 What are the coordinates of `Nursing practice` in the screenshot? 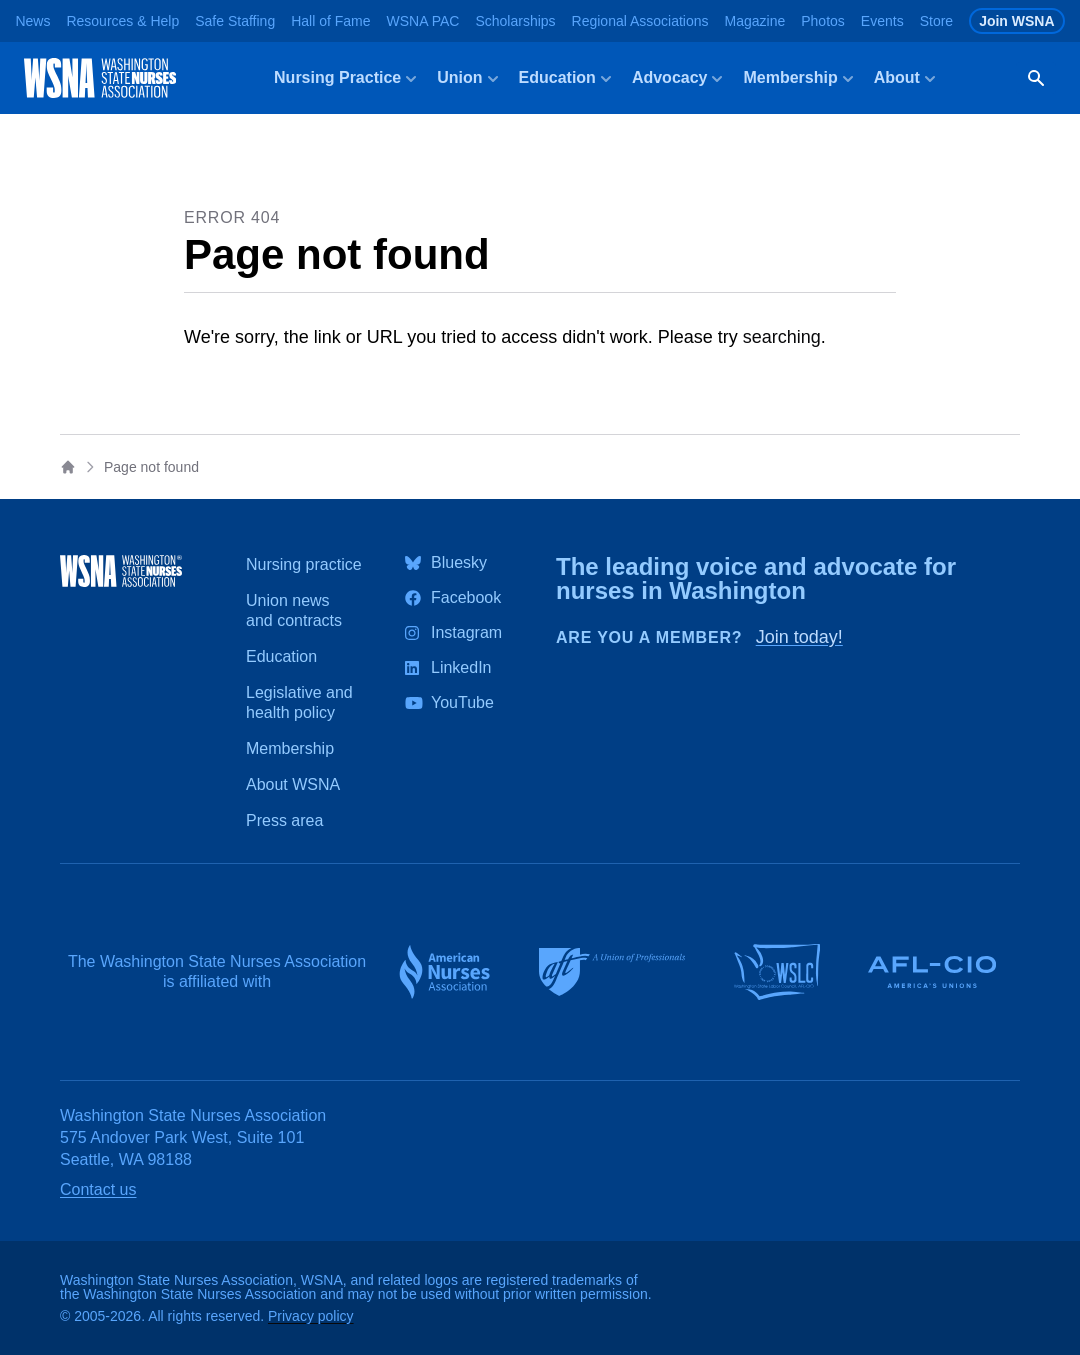 It's located at (304, 564).